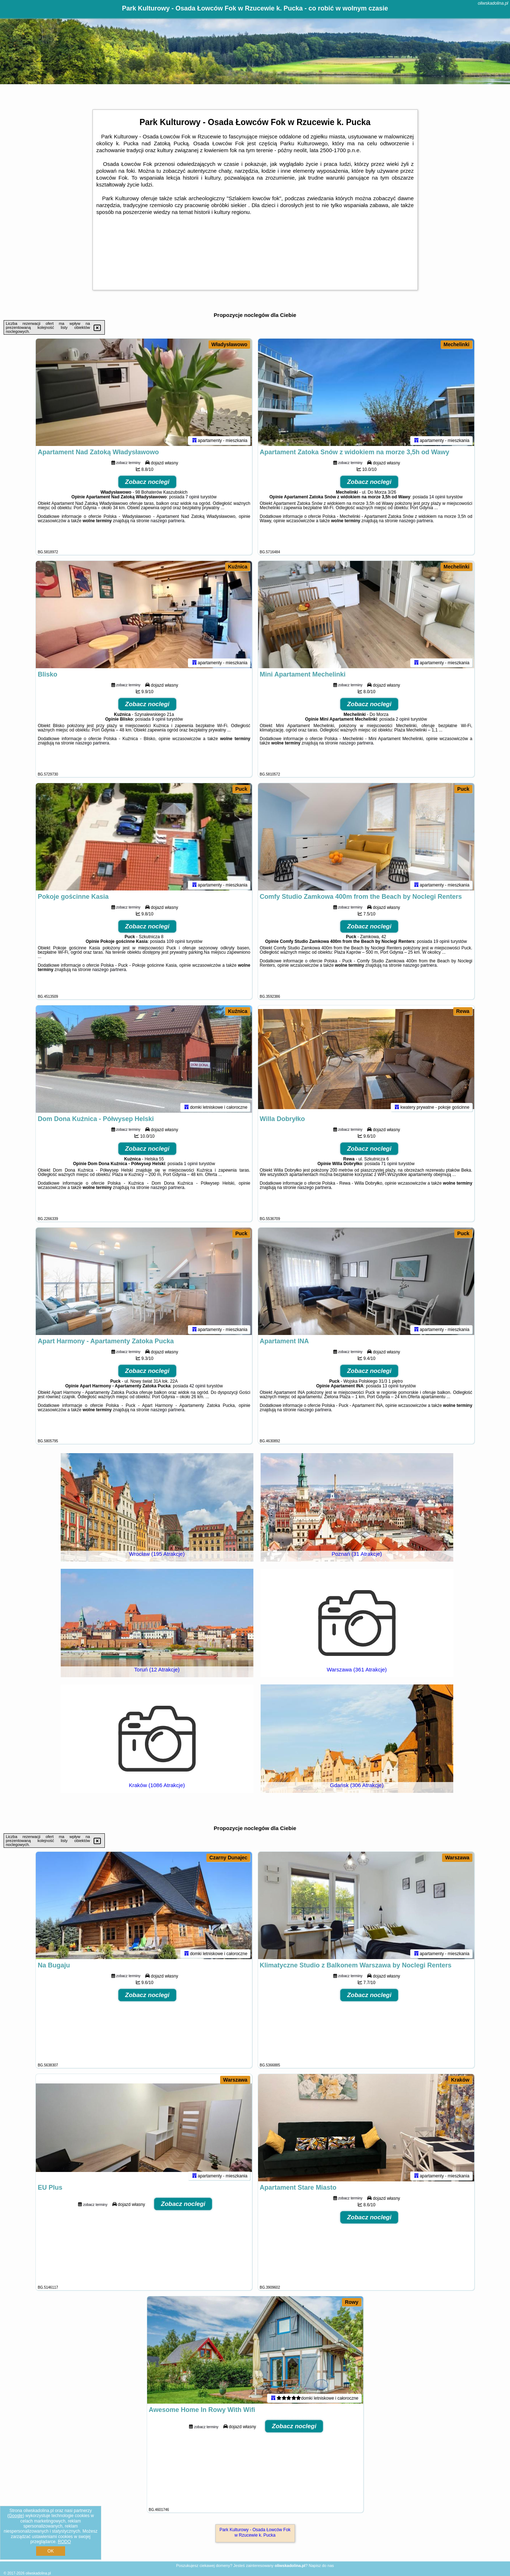 This screenshot has width=510, height=2576. I want to click on 7 opinii, so click(192, 498).